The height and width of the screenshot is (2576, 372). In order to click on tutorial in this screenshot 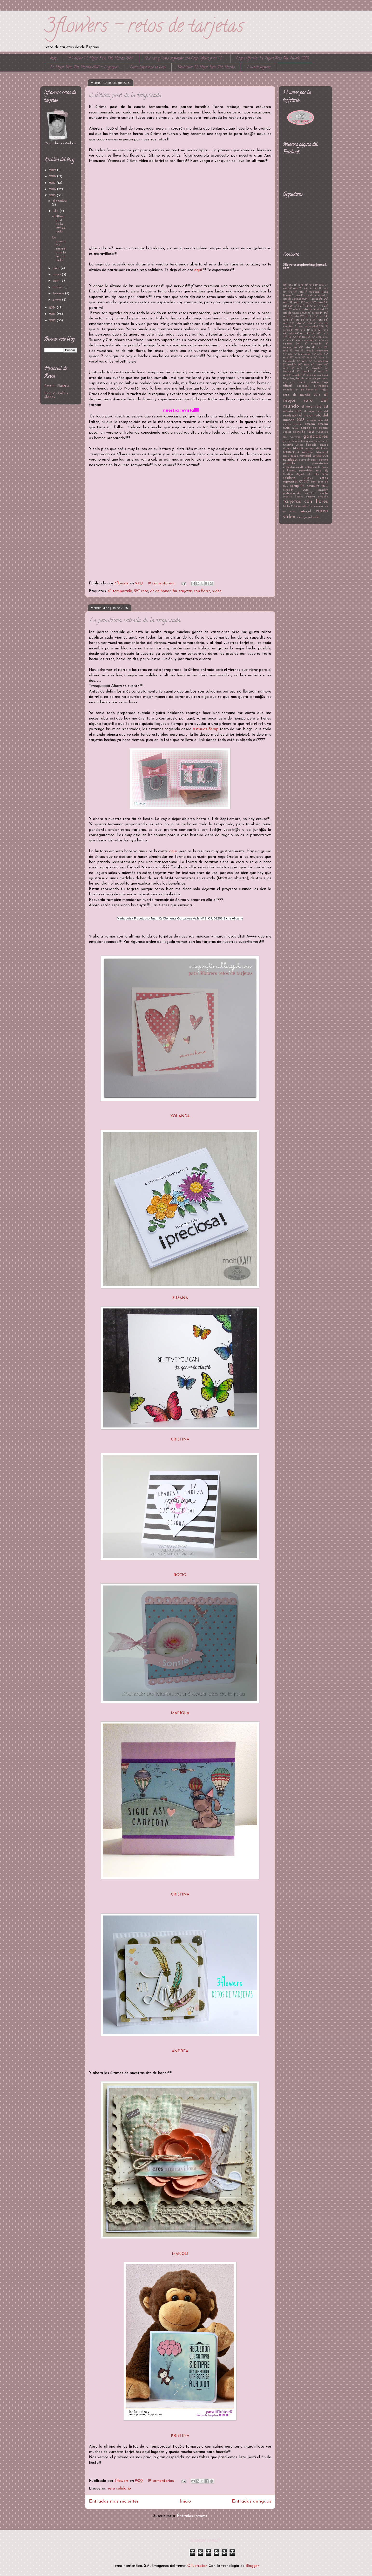, I will do `click(305, 511)`.